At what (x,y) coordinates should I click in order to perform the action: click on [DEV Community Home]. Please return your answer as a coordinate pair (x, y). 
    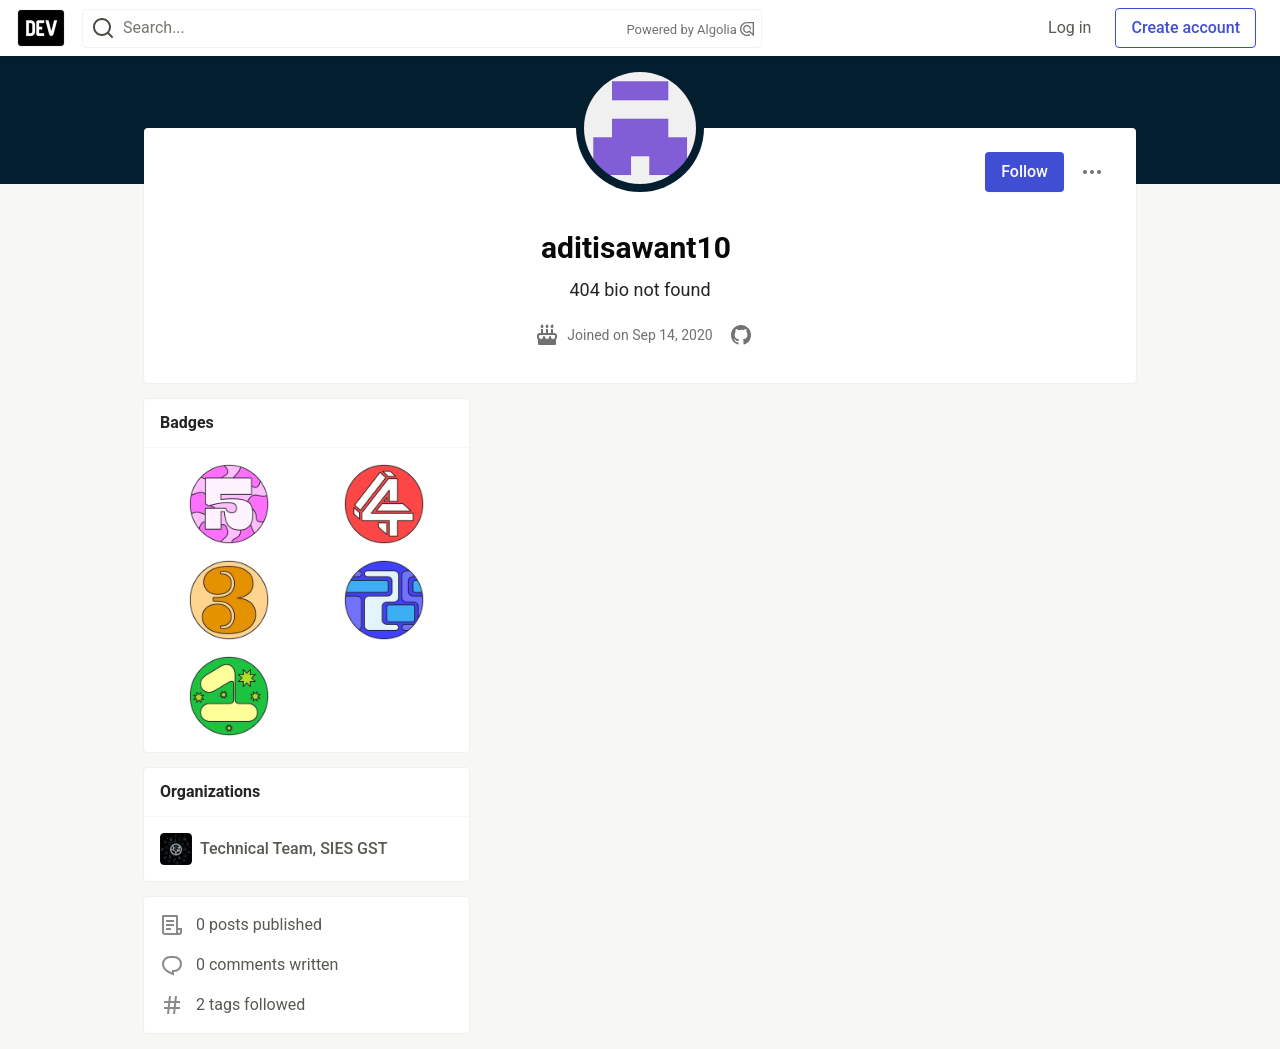
    Looking at the image, I should click on (41, 28).